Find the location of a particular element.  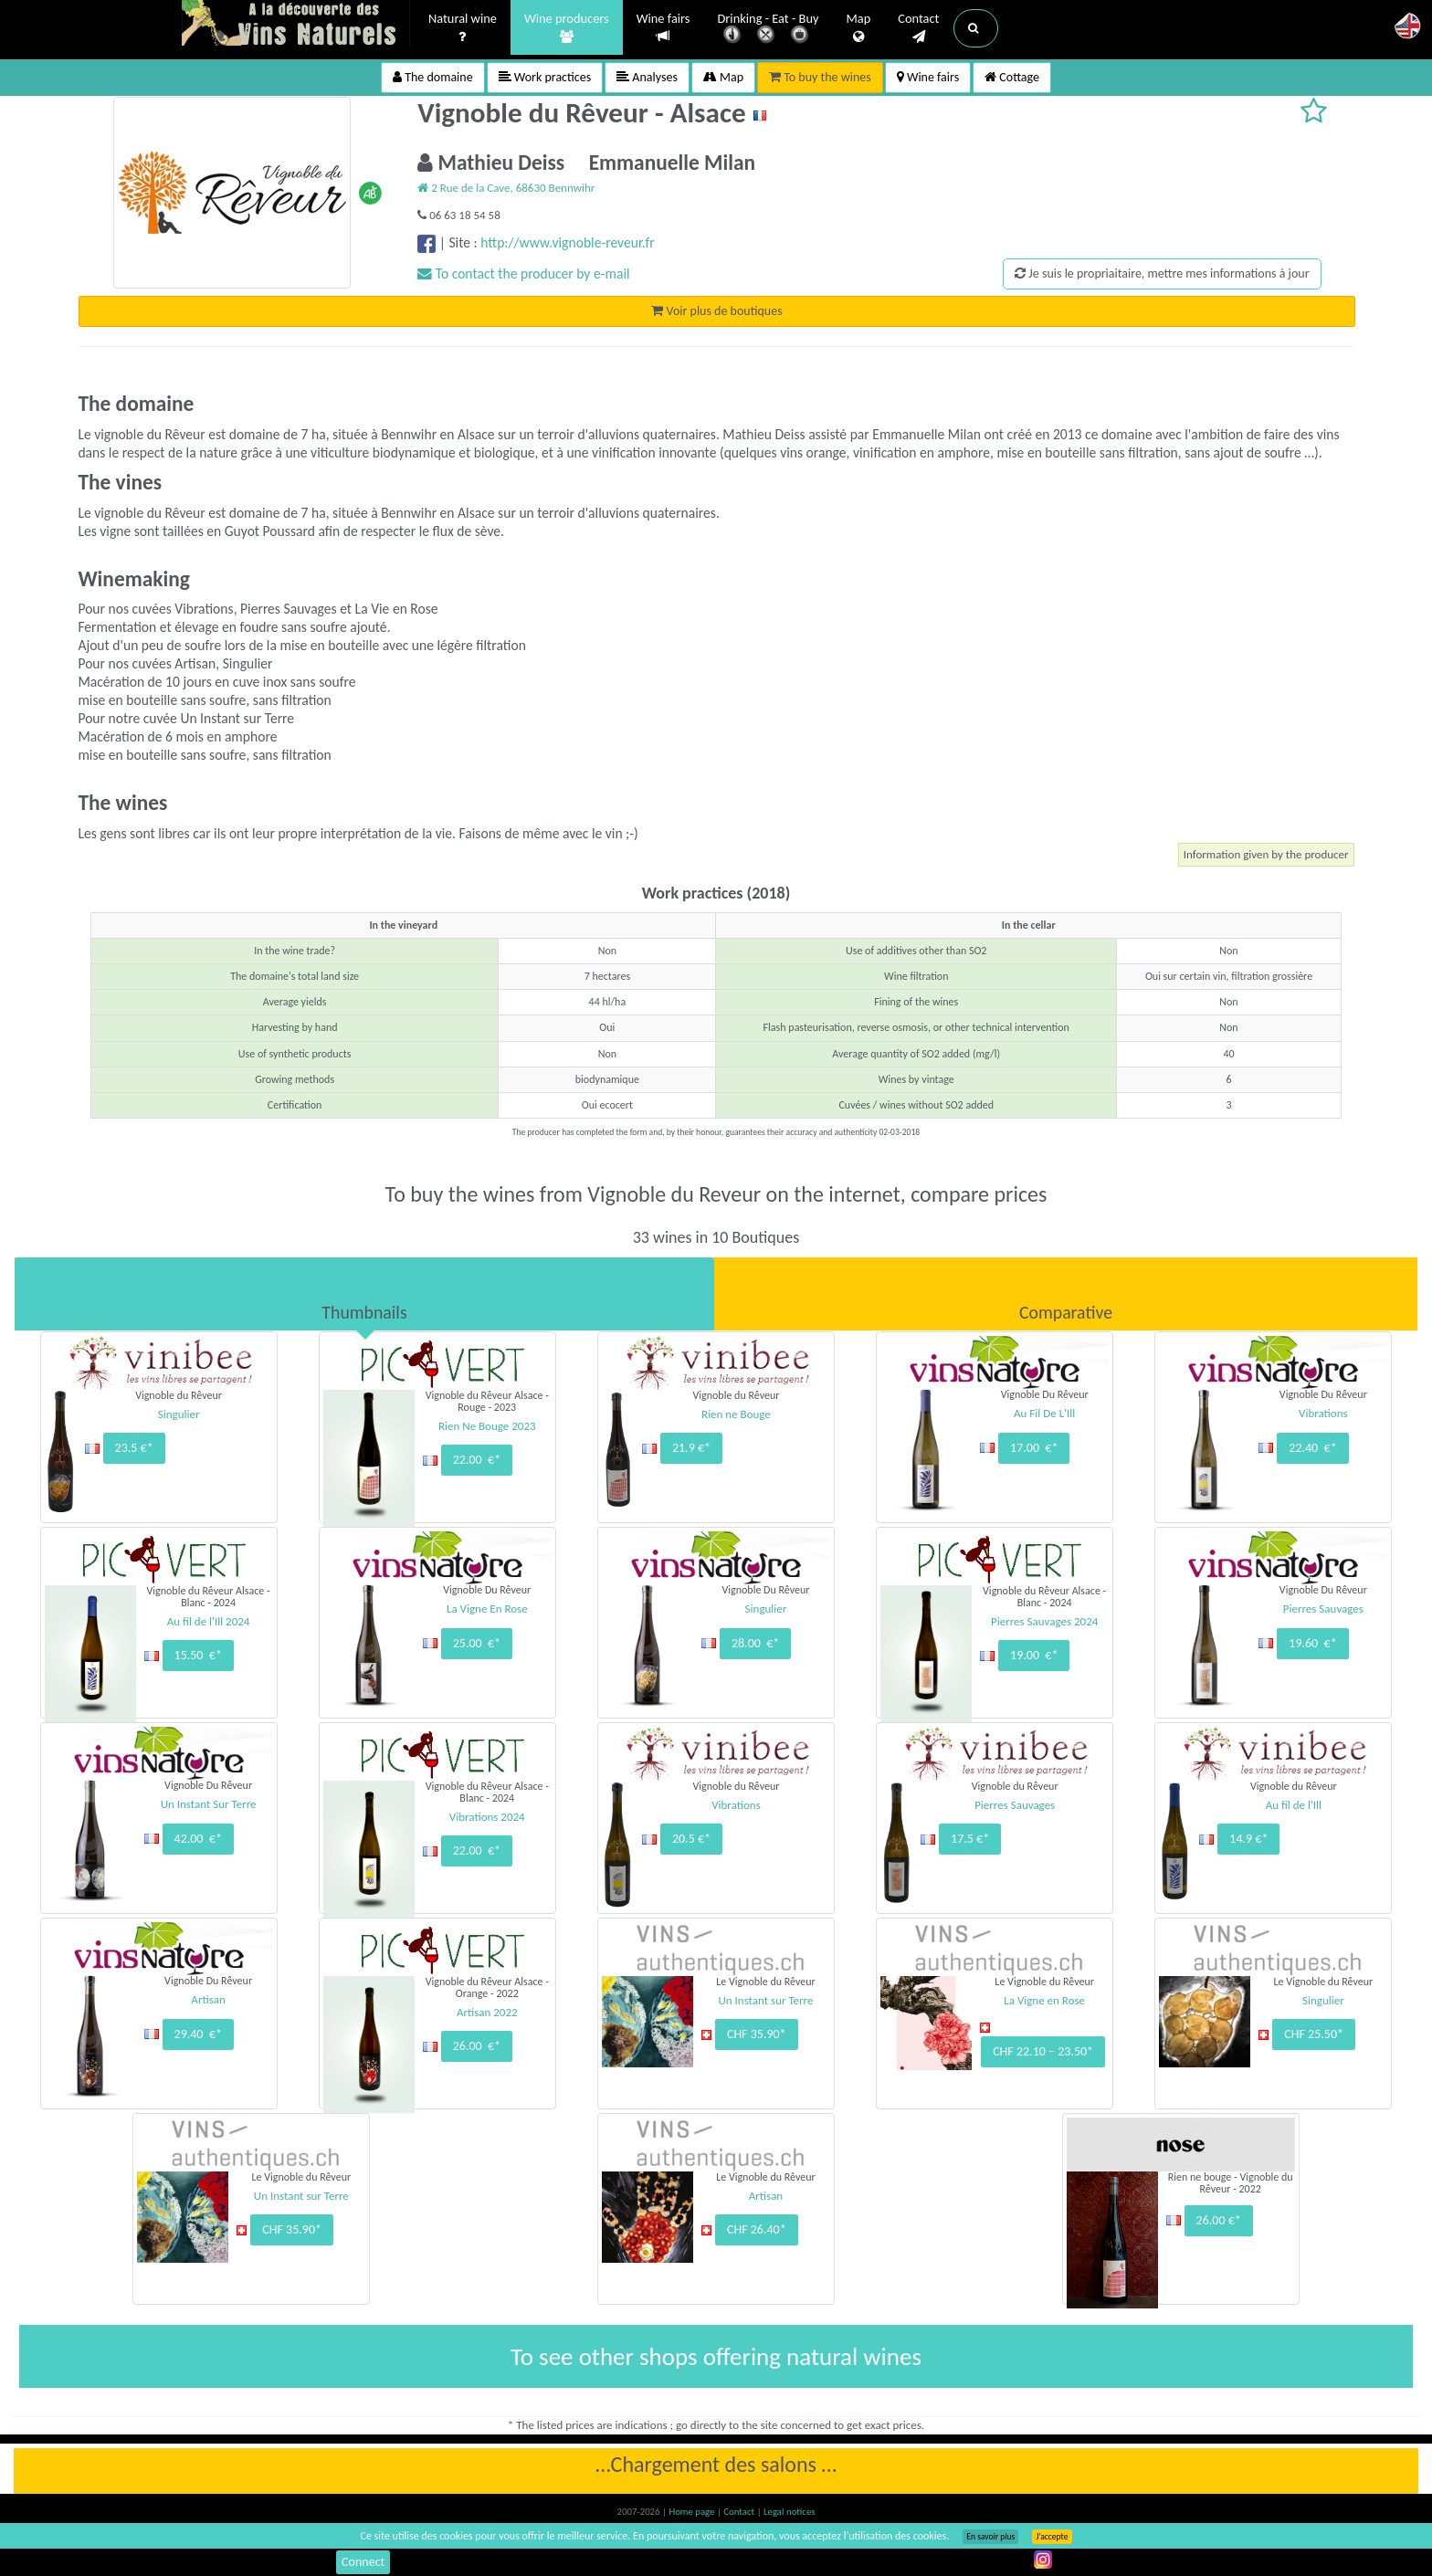

Map is located at coordinates (859, 28).